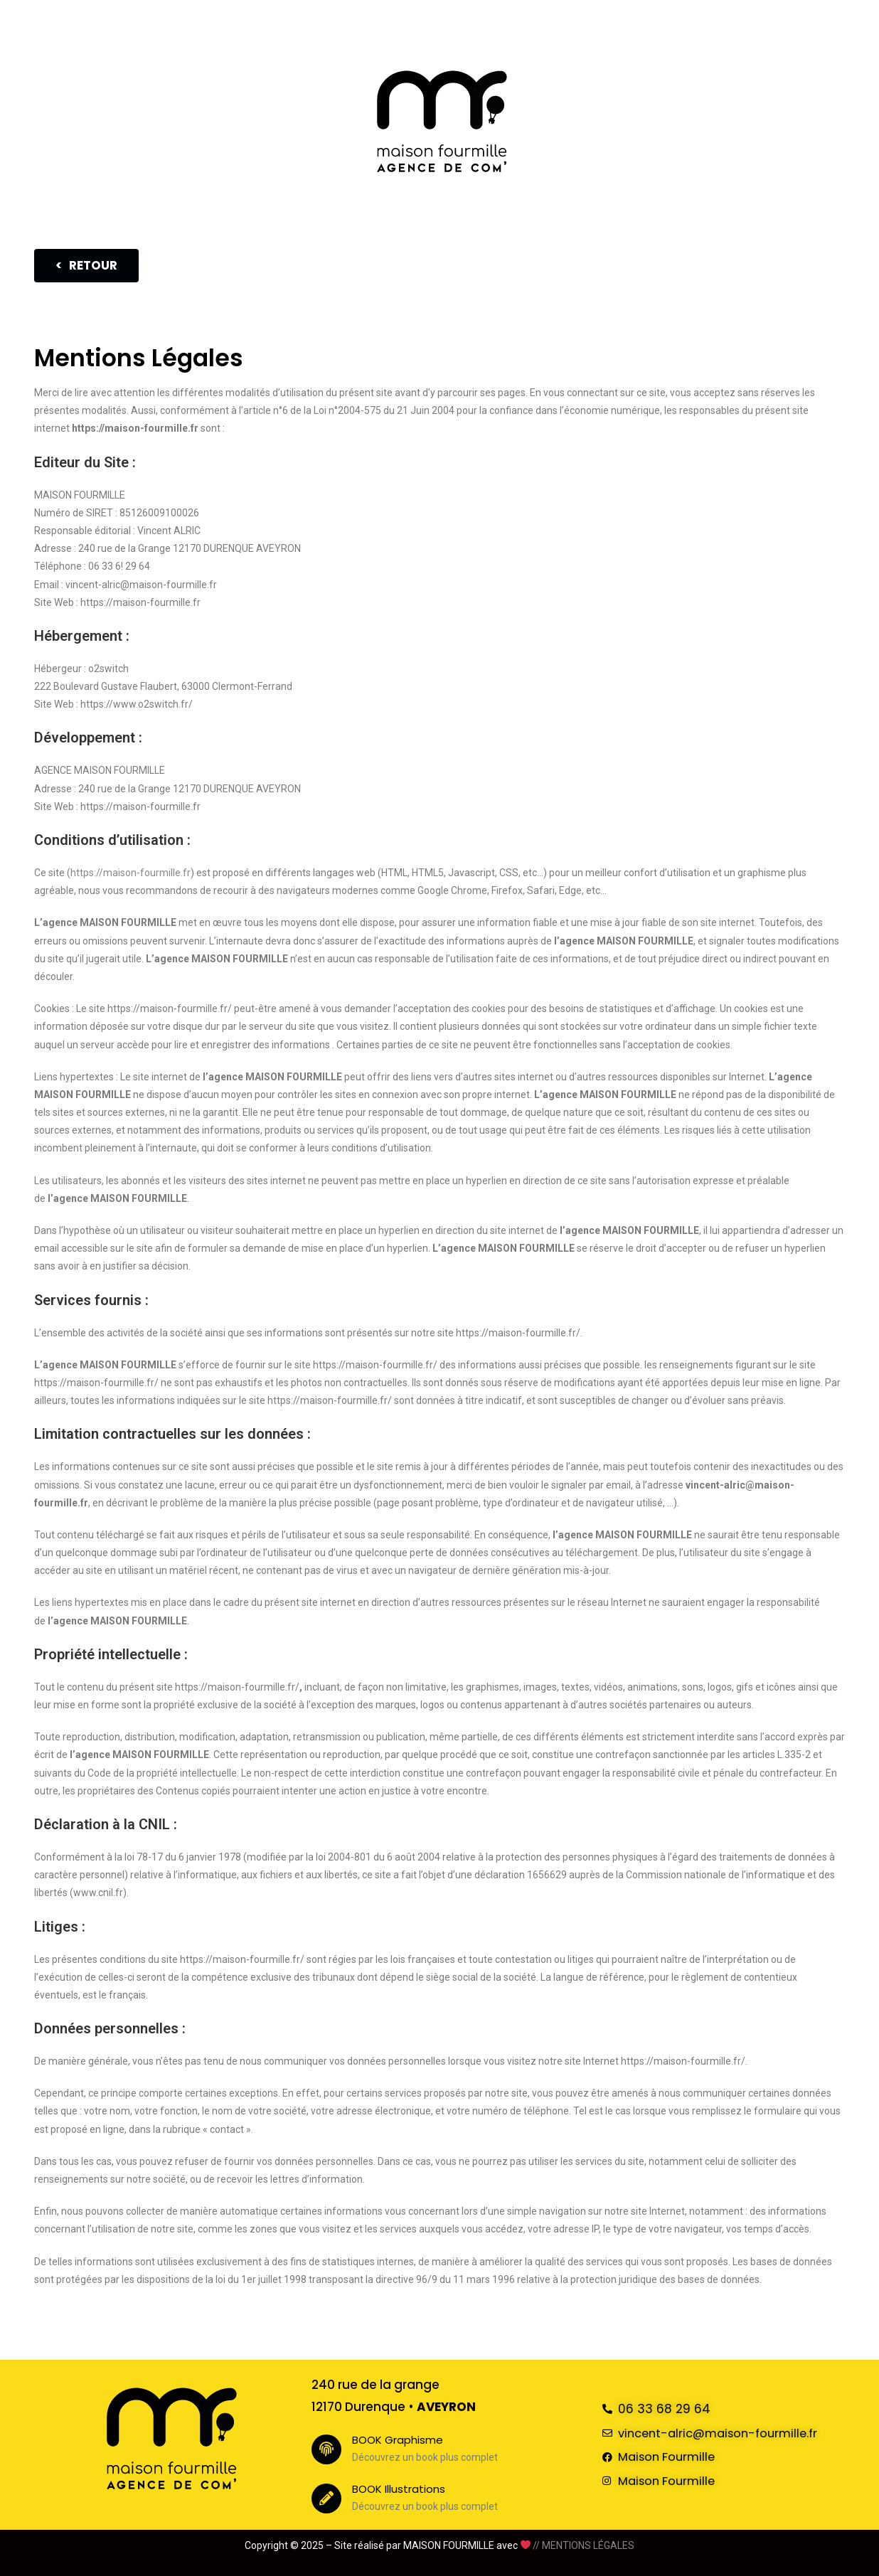 This screenshot has width=879, height=2576. Describe the element at coordinates (405, 2439) in the screenshot. I see `BOOK Graphisme` at that location.